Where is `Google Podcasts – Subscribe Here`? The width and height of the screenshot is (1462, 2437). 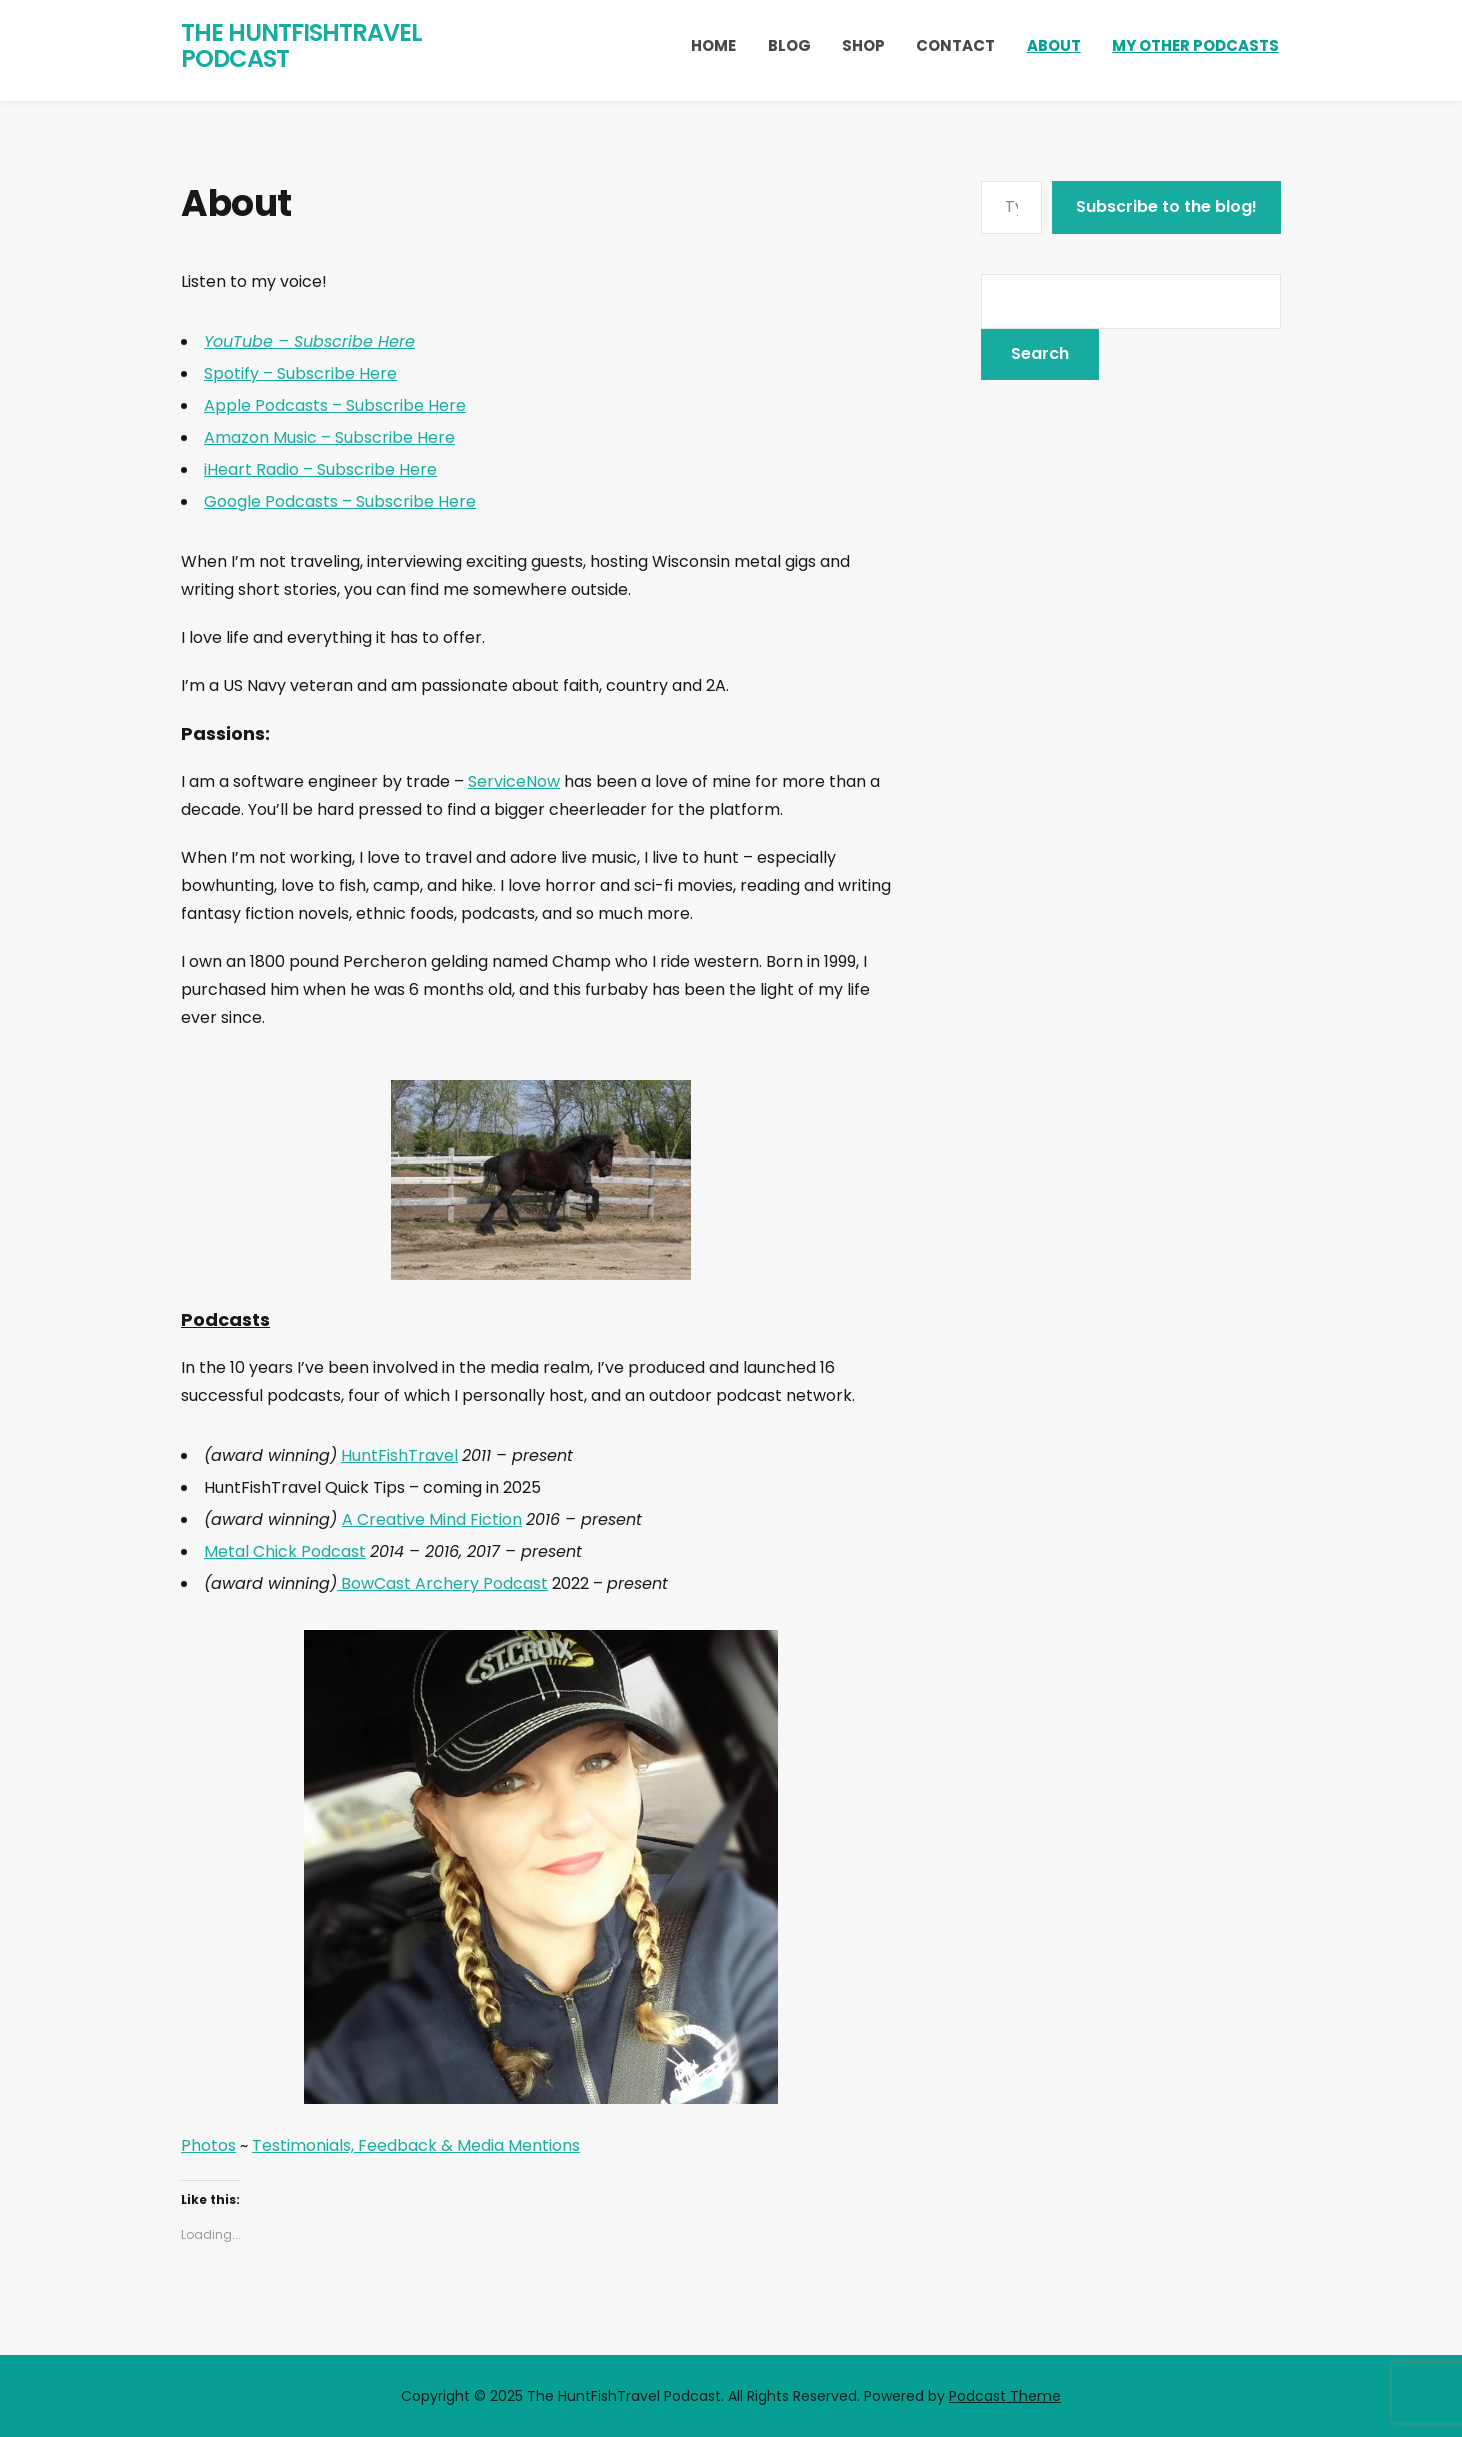 Google Podcasts – Subscribe Here is located at coordinates (340, 501).